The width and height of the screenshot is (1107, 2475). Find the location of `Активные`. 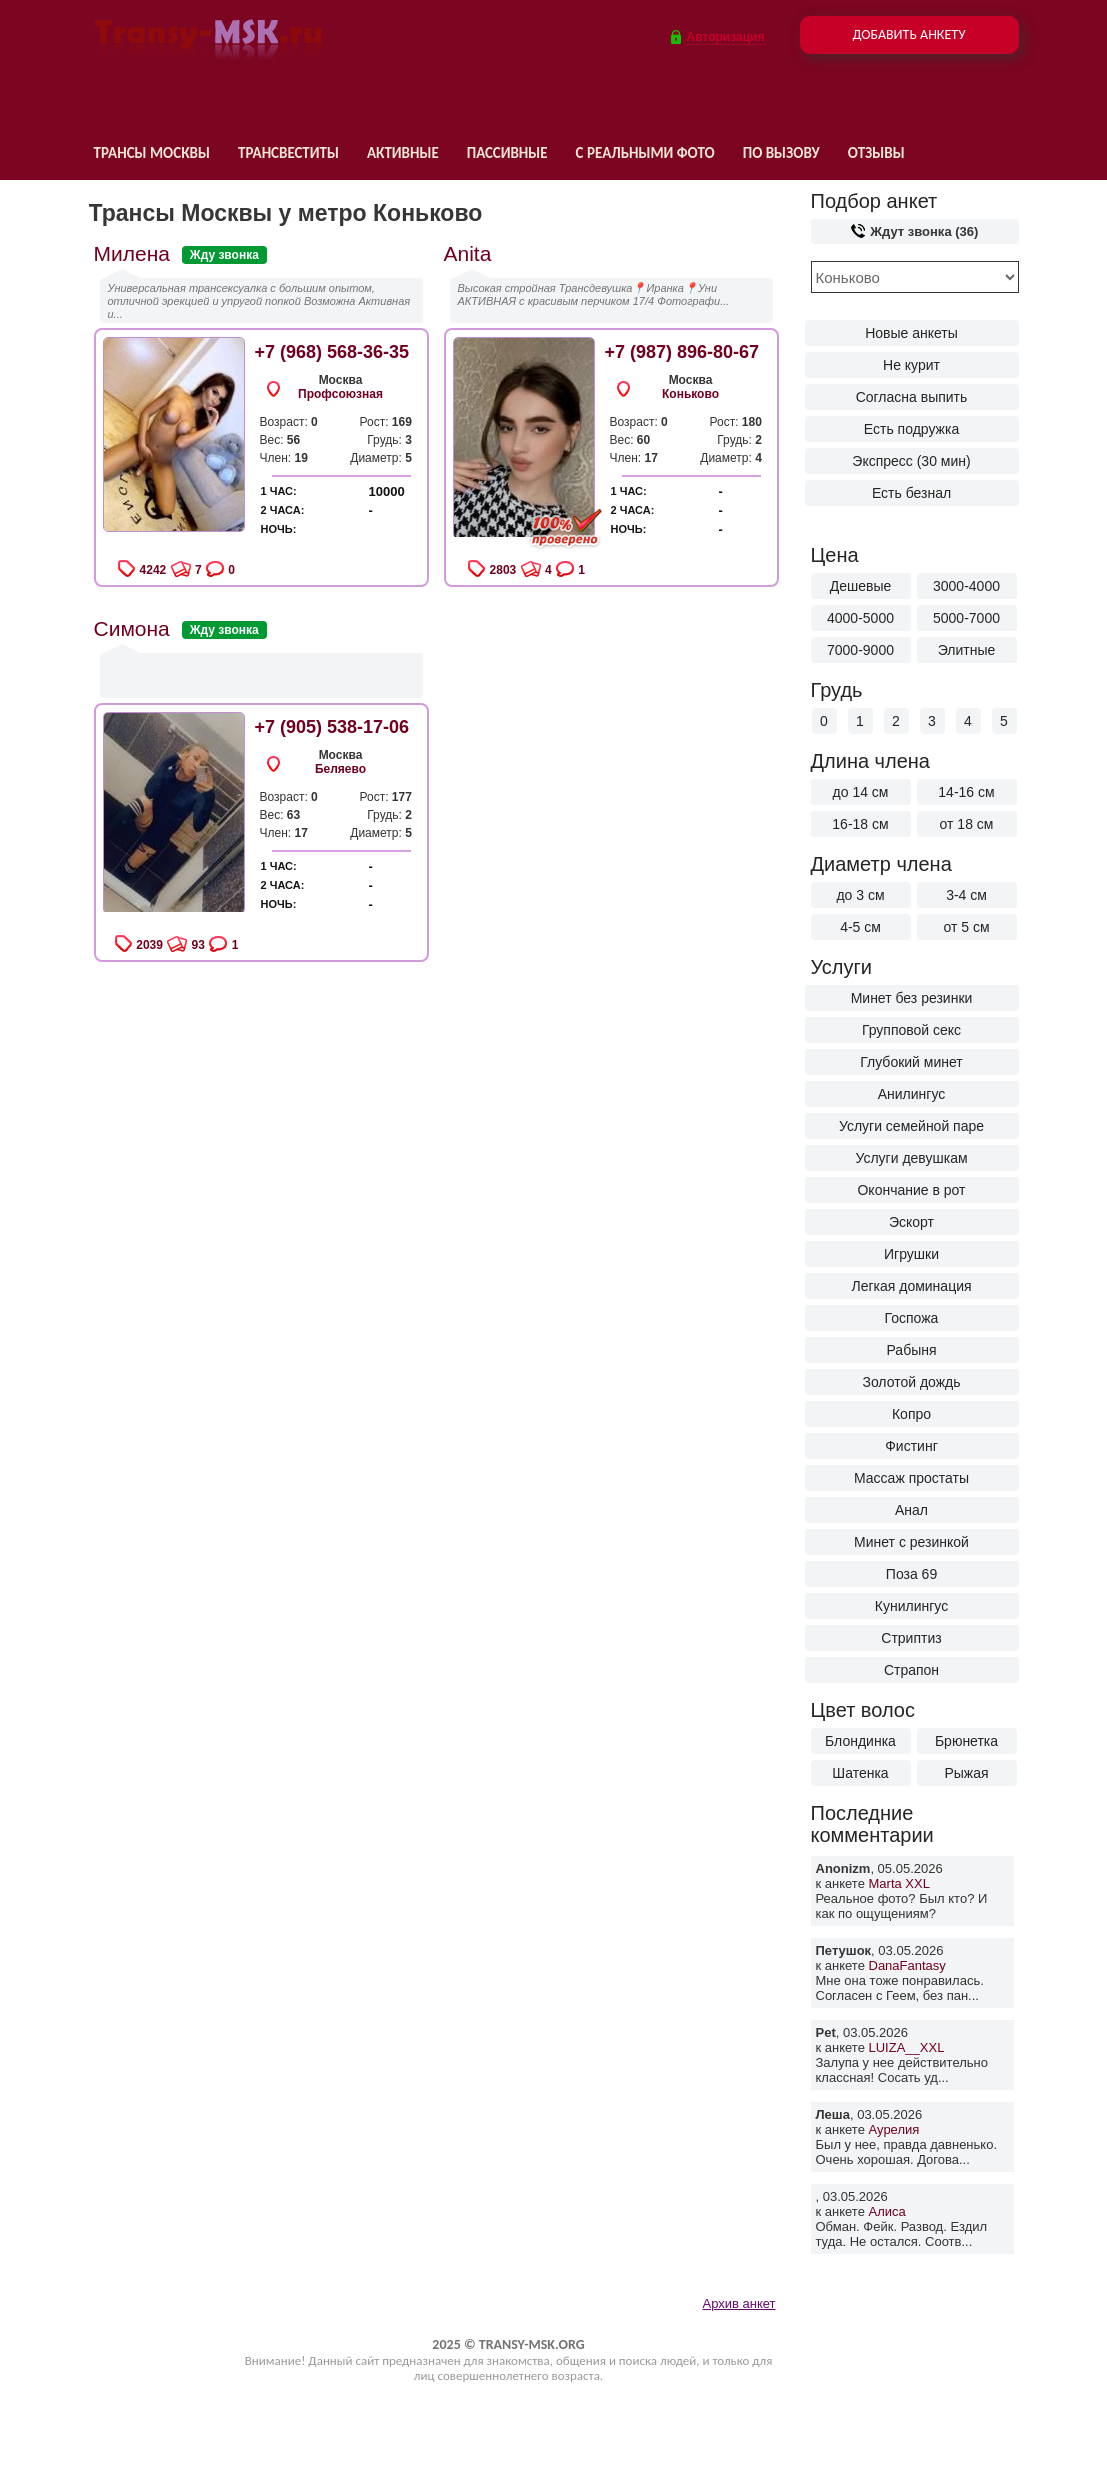

Активные is located at coordinates (403, 153).